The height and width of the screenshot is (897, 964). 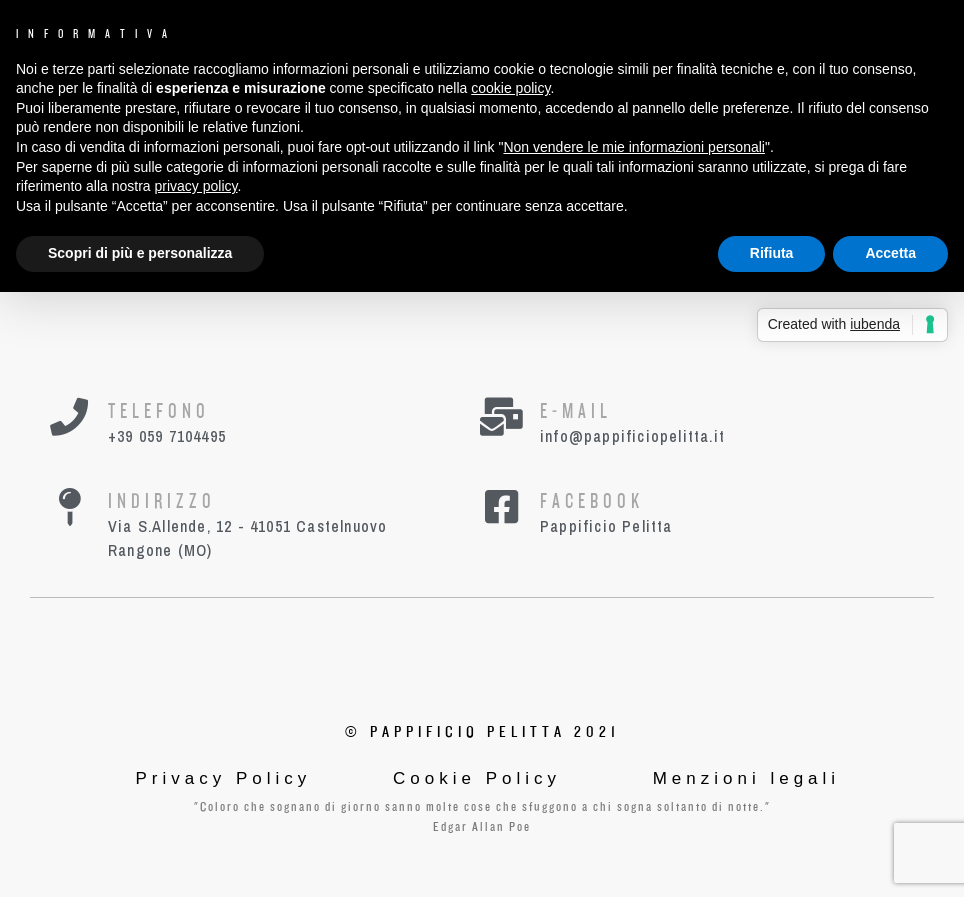 I want to click on Facebook, so click(x=592, y=501).